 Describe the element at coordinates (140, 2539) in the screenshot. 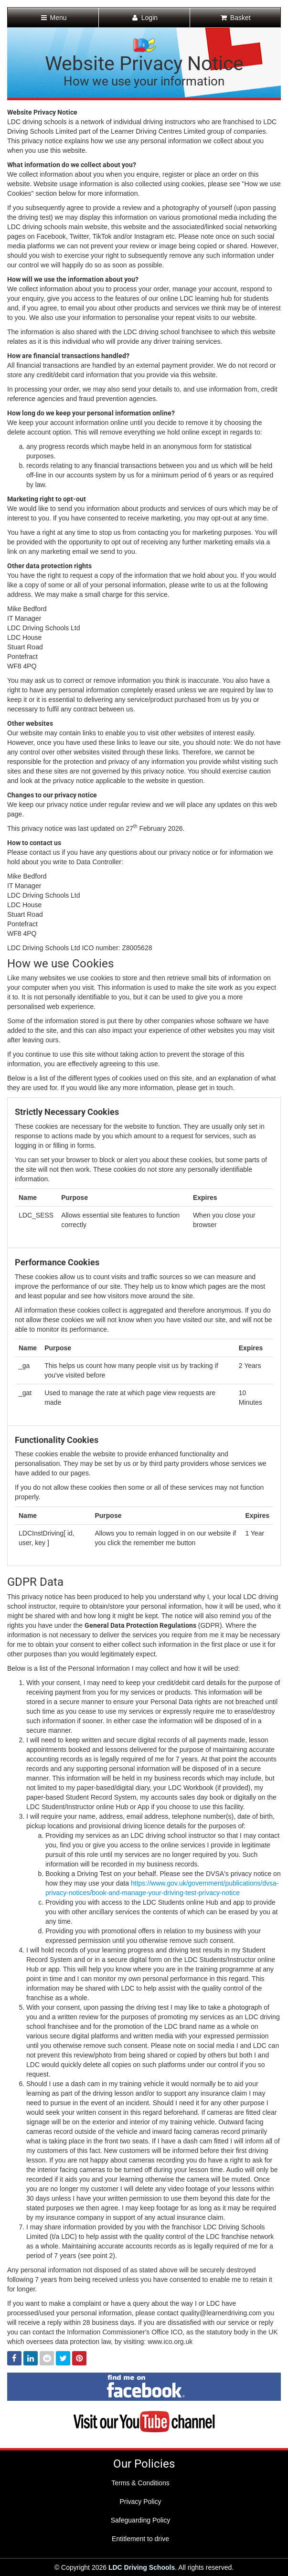

I see `Entitlement to drive` at that location.